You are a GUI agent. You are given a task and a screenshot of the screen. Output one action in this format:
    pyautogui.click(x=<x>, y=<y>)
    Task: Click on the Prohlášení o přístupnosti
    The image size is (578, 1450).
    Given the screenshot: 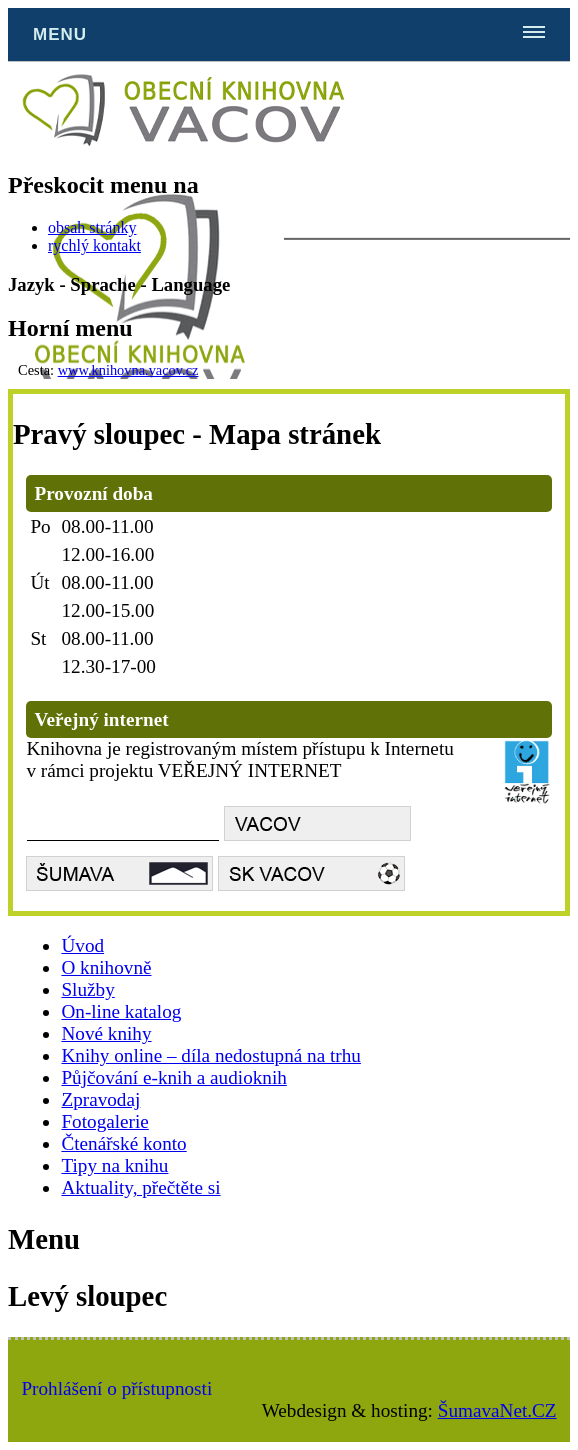 What is the action you would take?
    pyautogui.click(x=116, y=1388)
    